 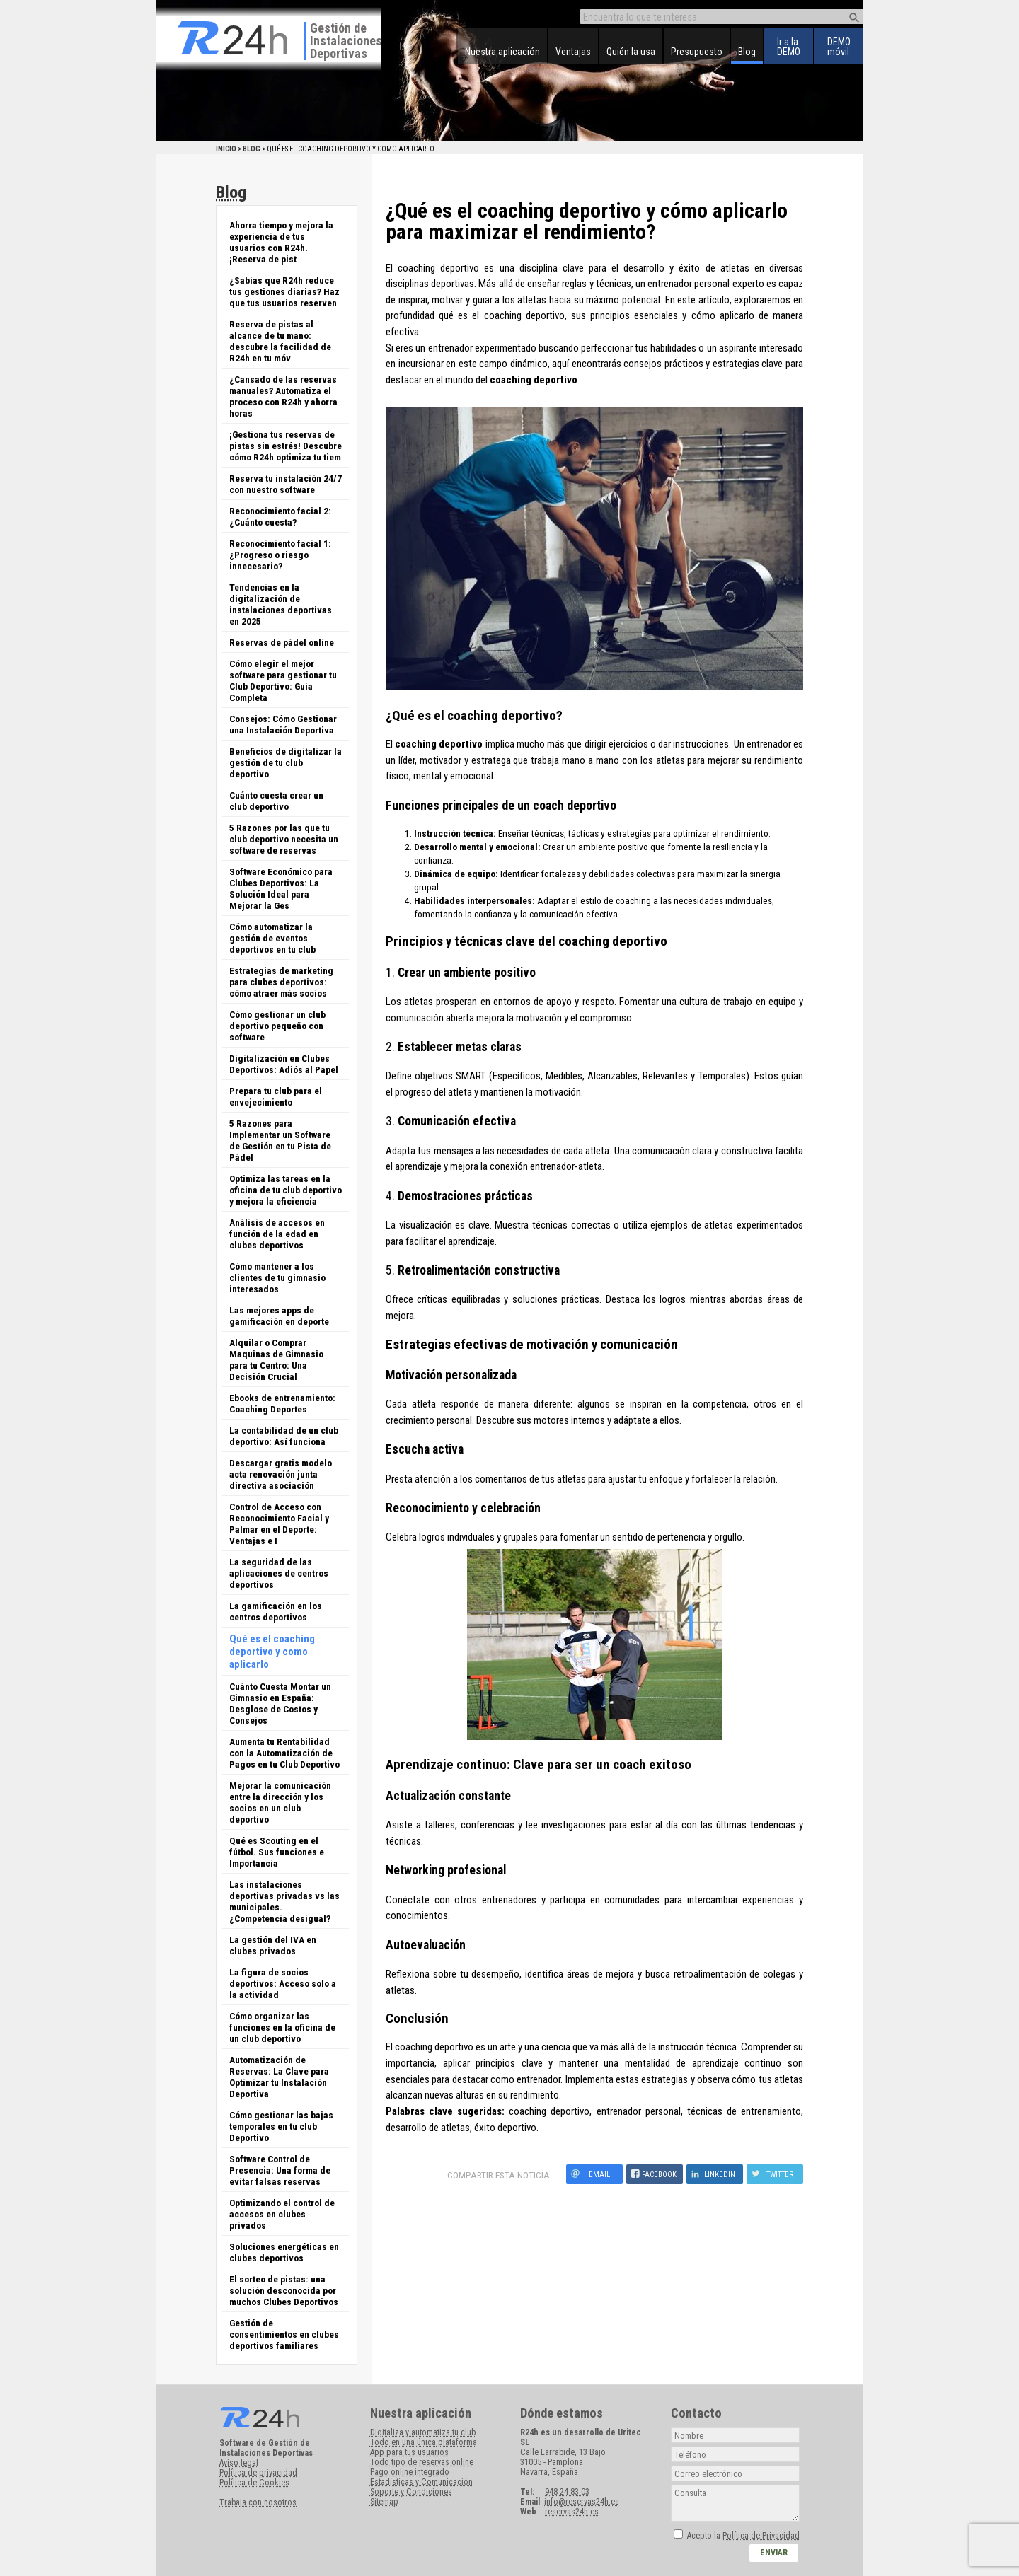 What do you see at coordinates (283, 839) in the screenshot?
I see `5 Razones por las que tu club deportivo necesita un software de reservas` at bounding box center [283, 839].